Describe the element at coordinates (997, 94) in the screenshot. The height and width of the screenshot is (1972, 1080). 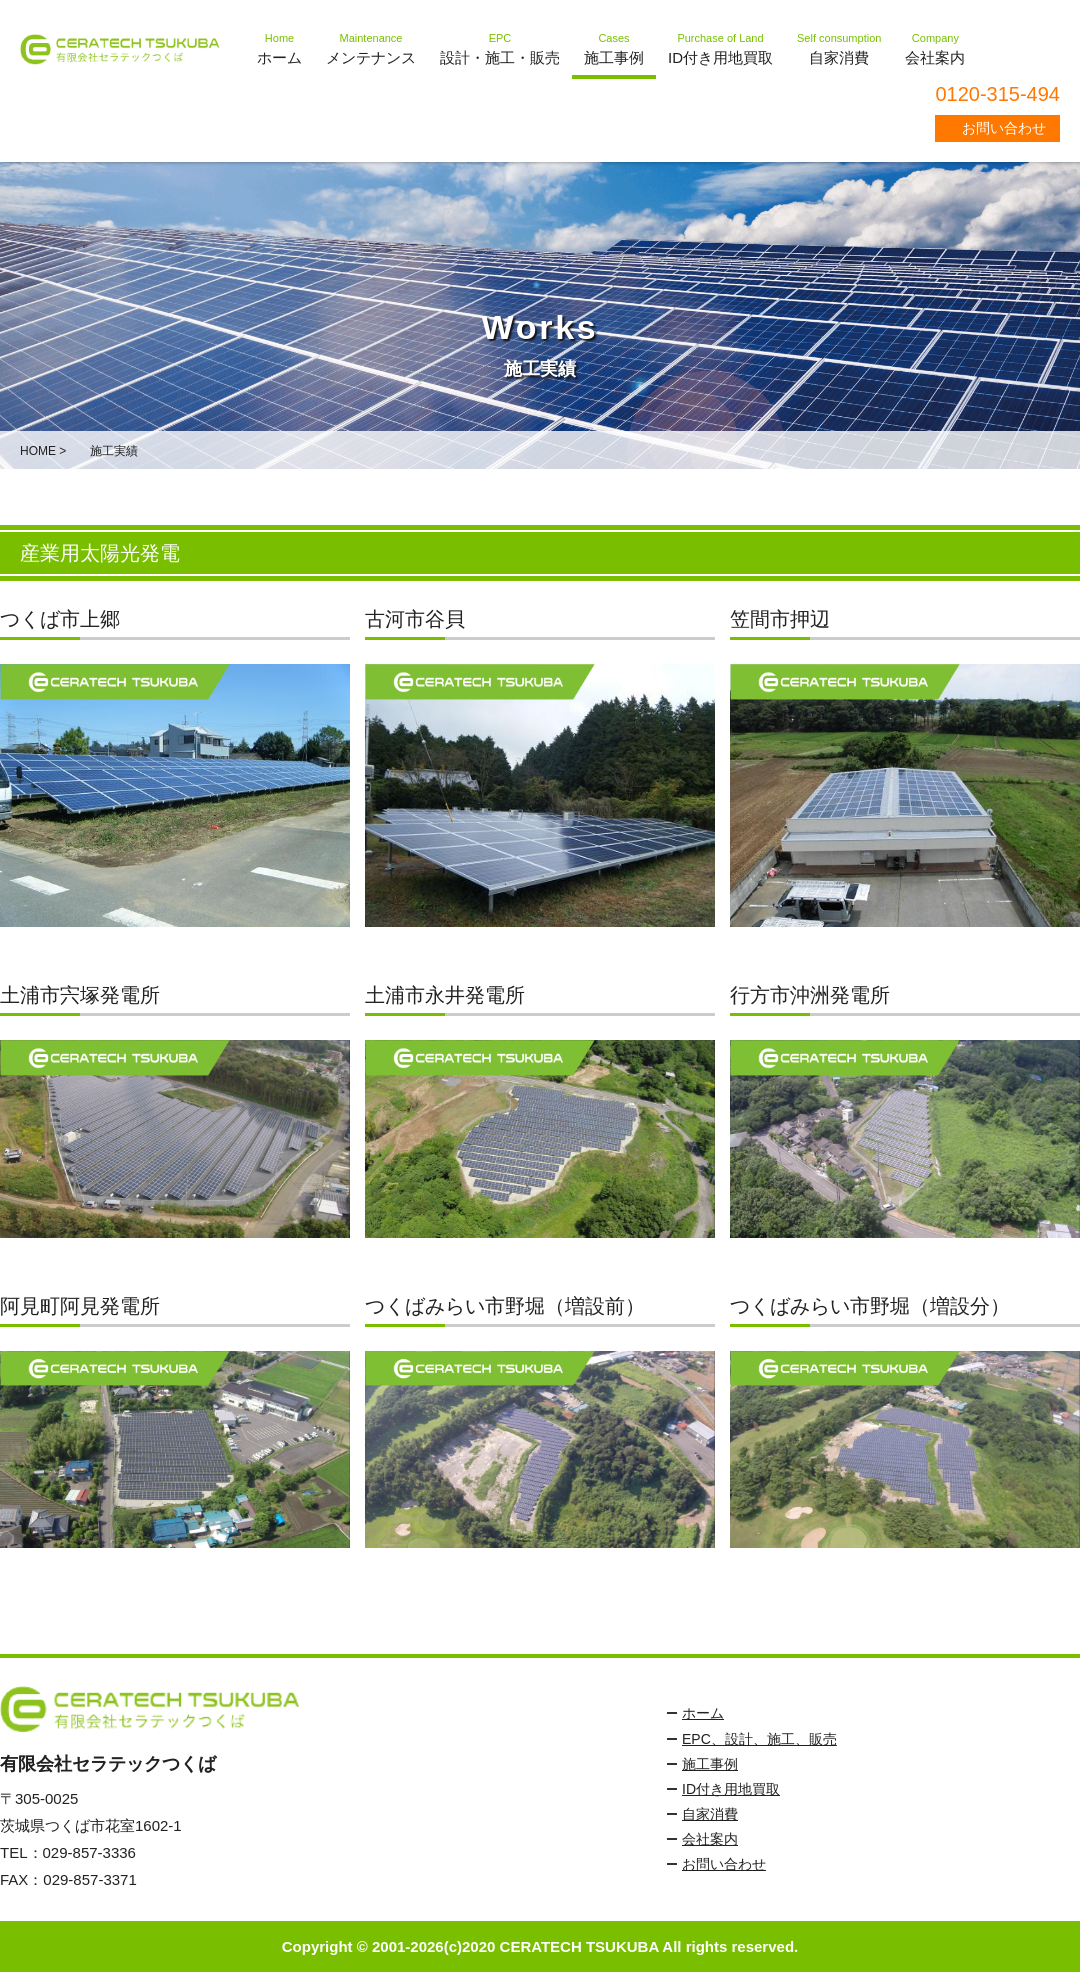
I see `0120-315-494` at that location.